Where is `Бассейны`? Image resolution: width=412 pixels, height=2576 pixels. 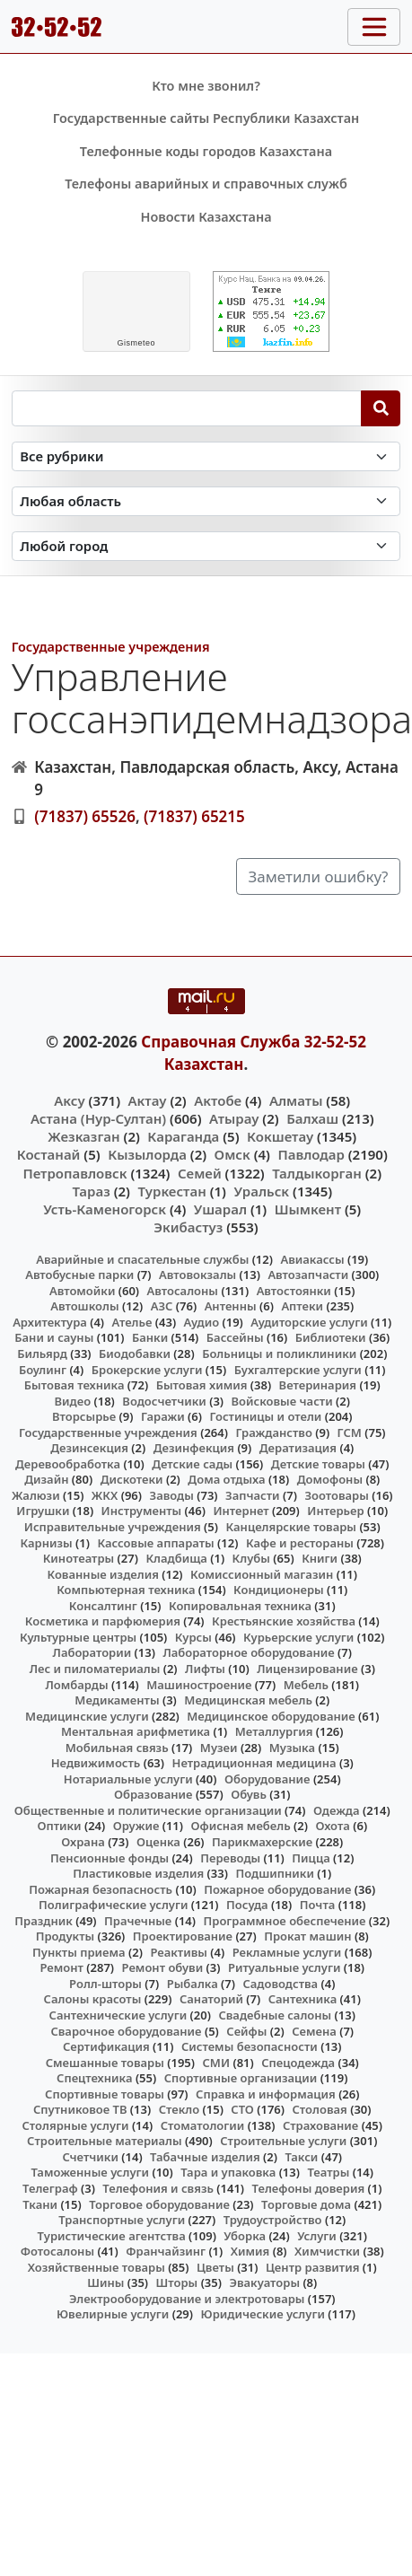 Бассейны is located at coordinates (235, 1337).